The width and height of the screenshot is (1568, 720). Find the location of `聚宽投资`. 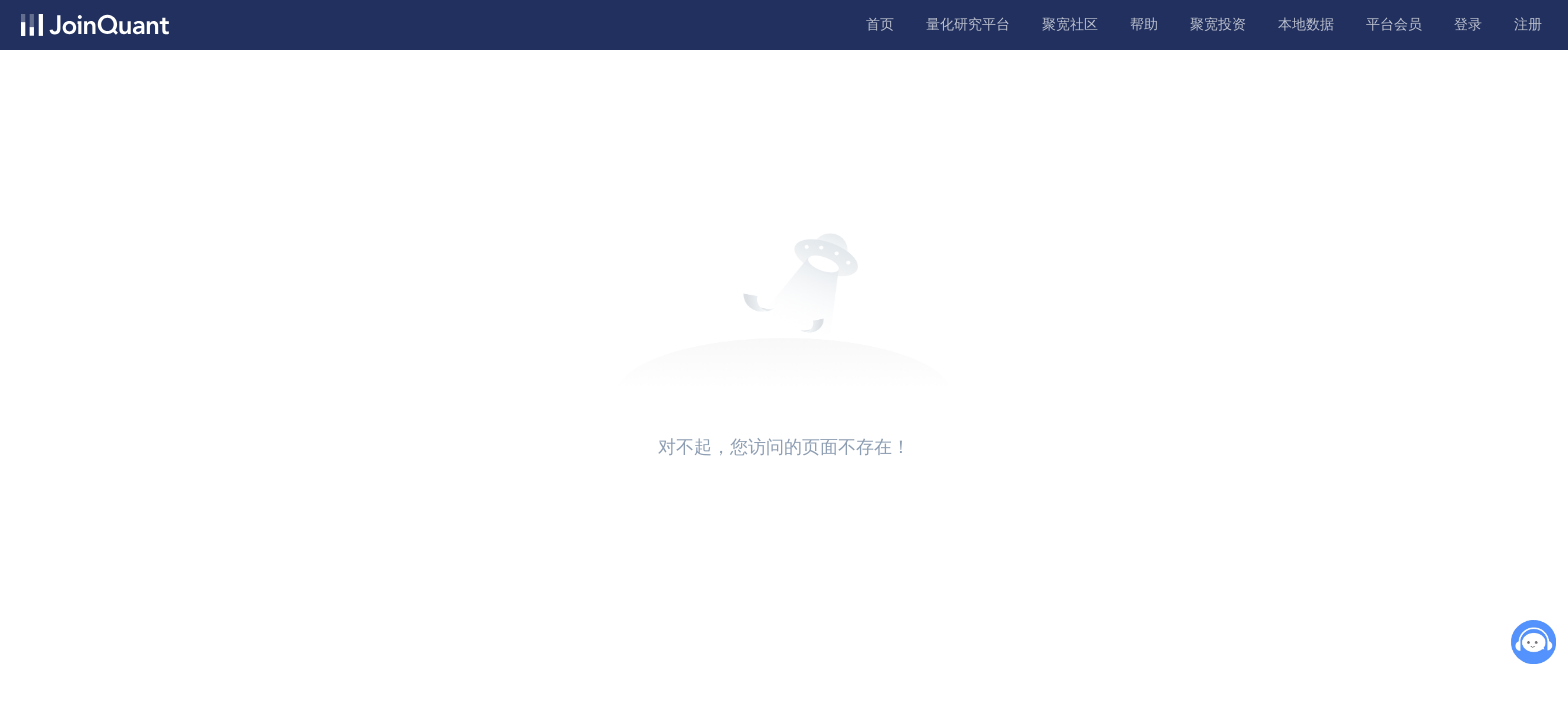

聚宽投资 is located at coordinates (1218, 24).